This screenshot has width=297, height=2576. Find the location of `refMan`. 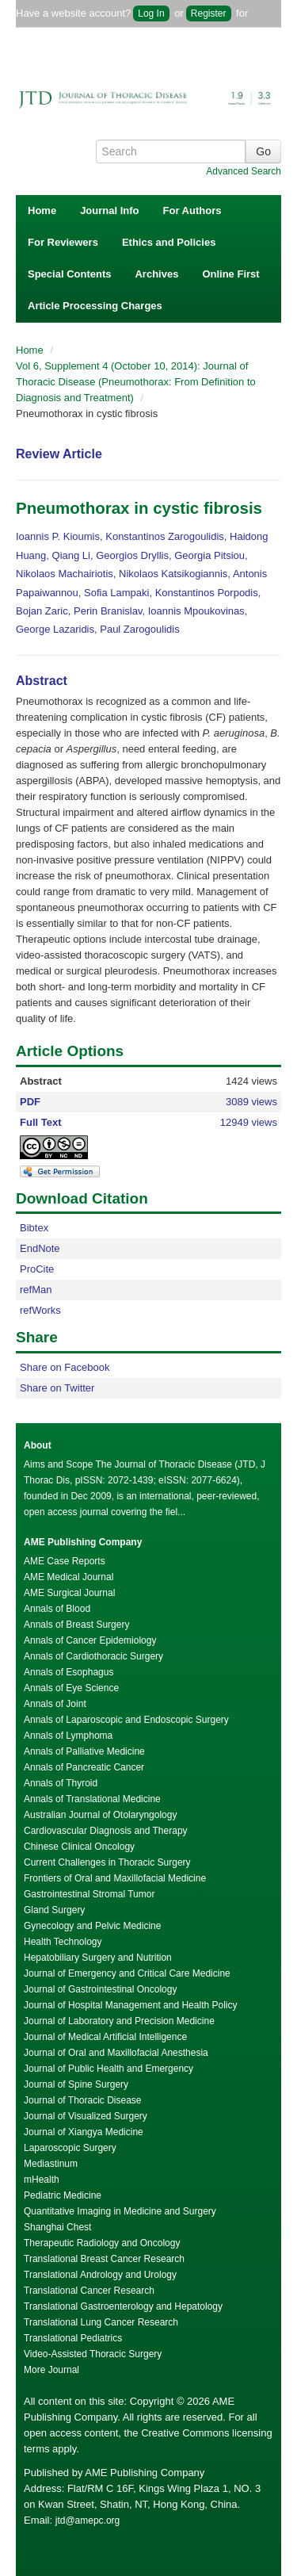

refMan is located at coordinates (35, 1290).